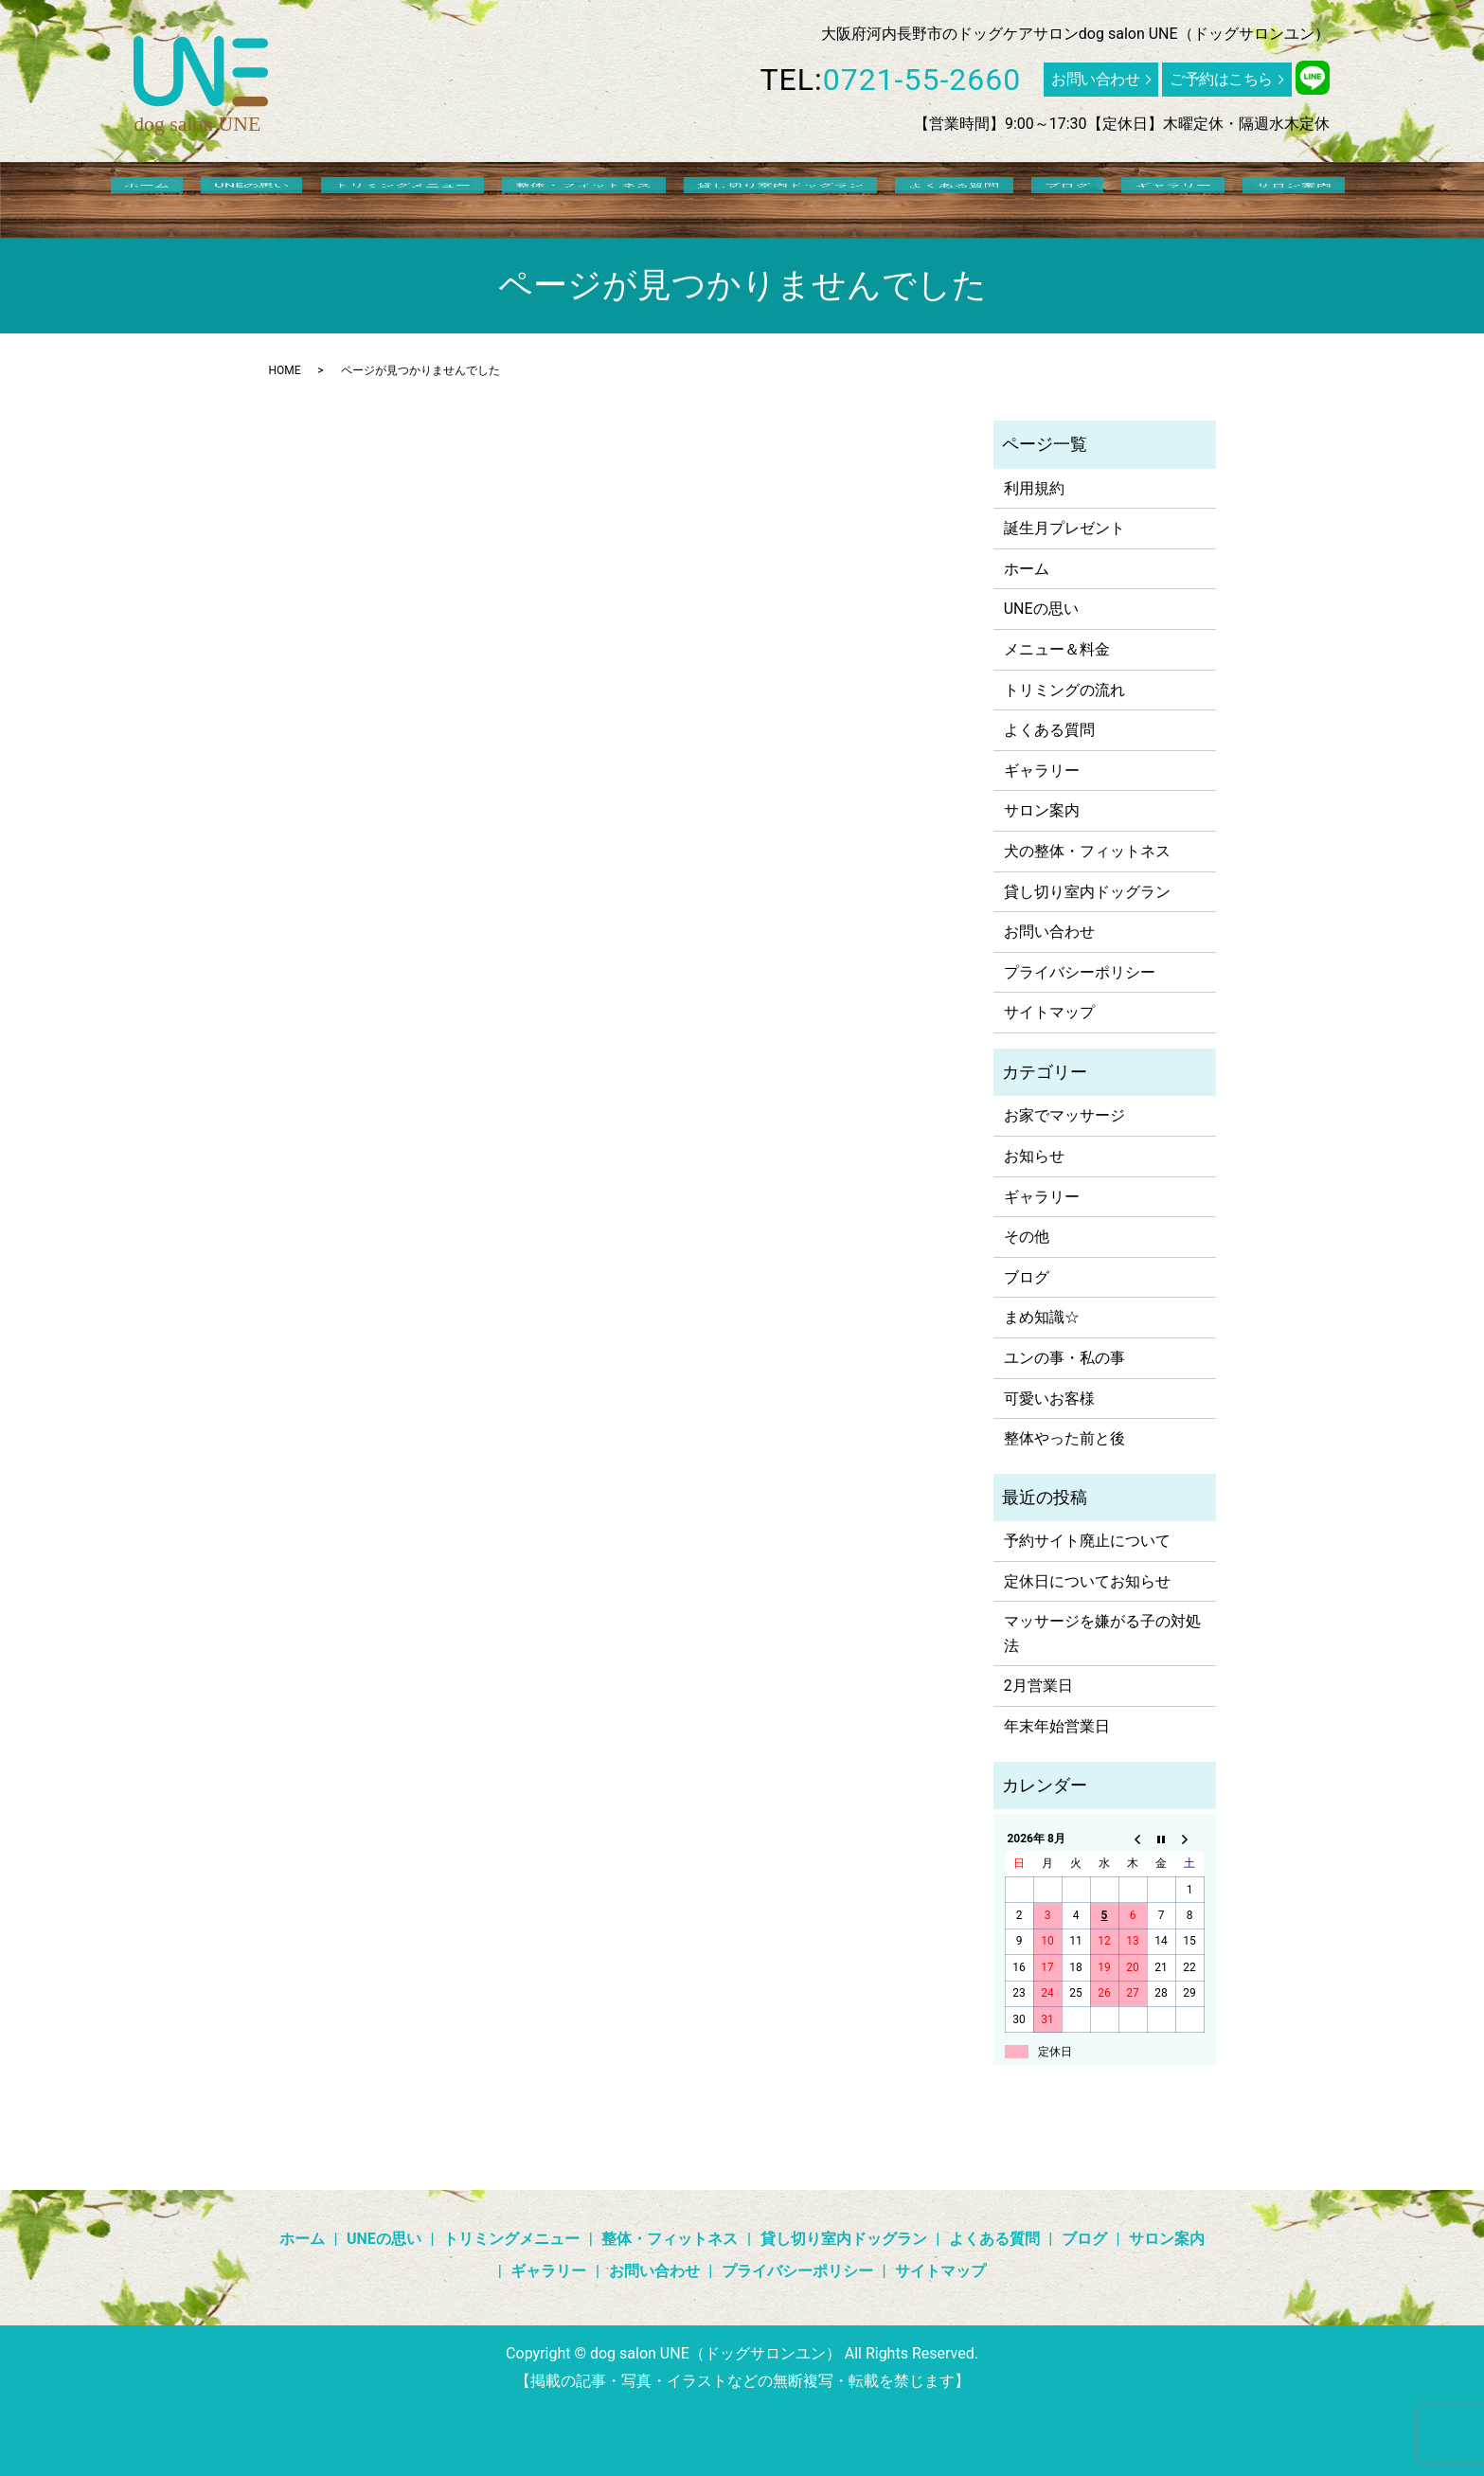 The height and width of the screenshot is (2476, 1484). Describe the element at coordinates (1221, 79) in the screenshot. I see `ご予約はこちら` at that location.